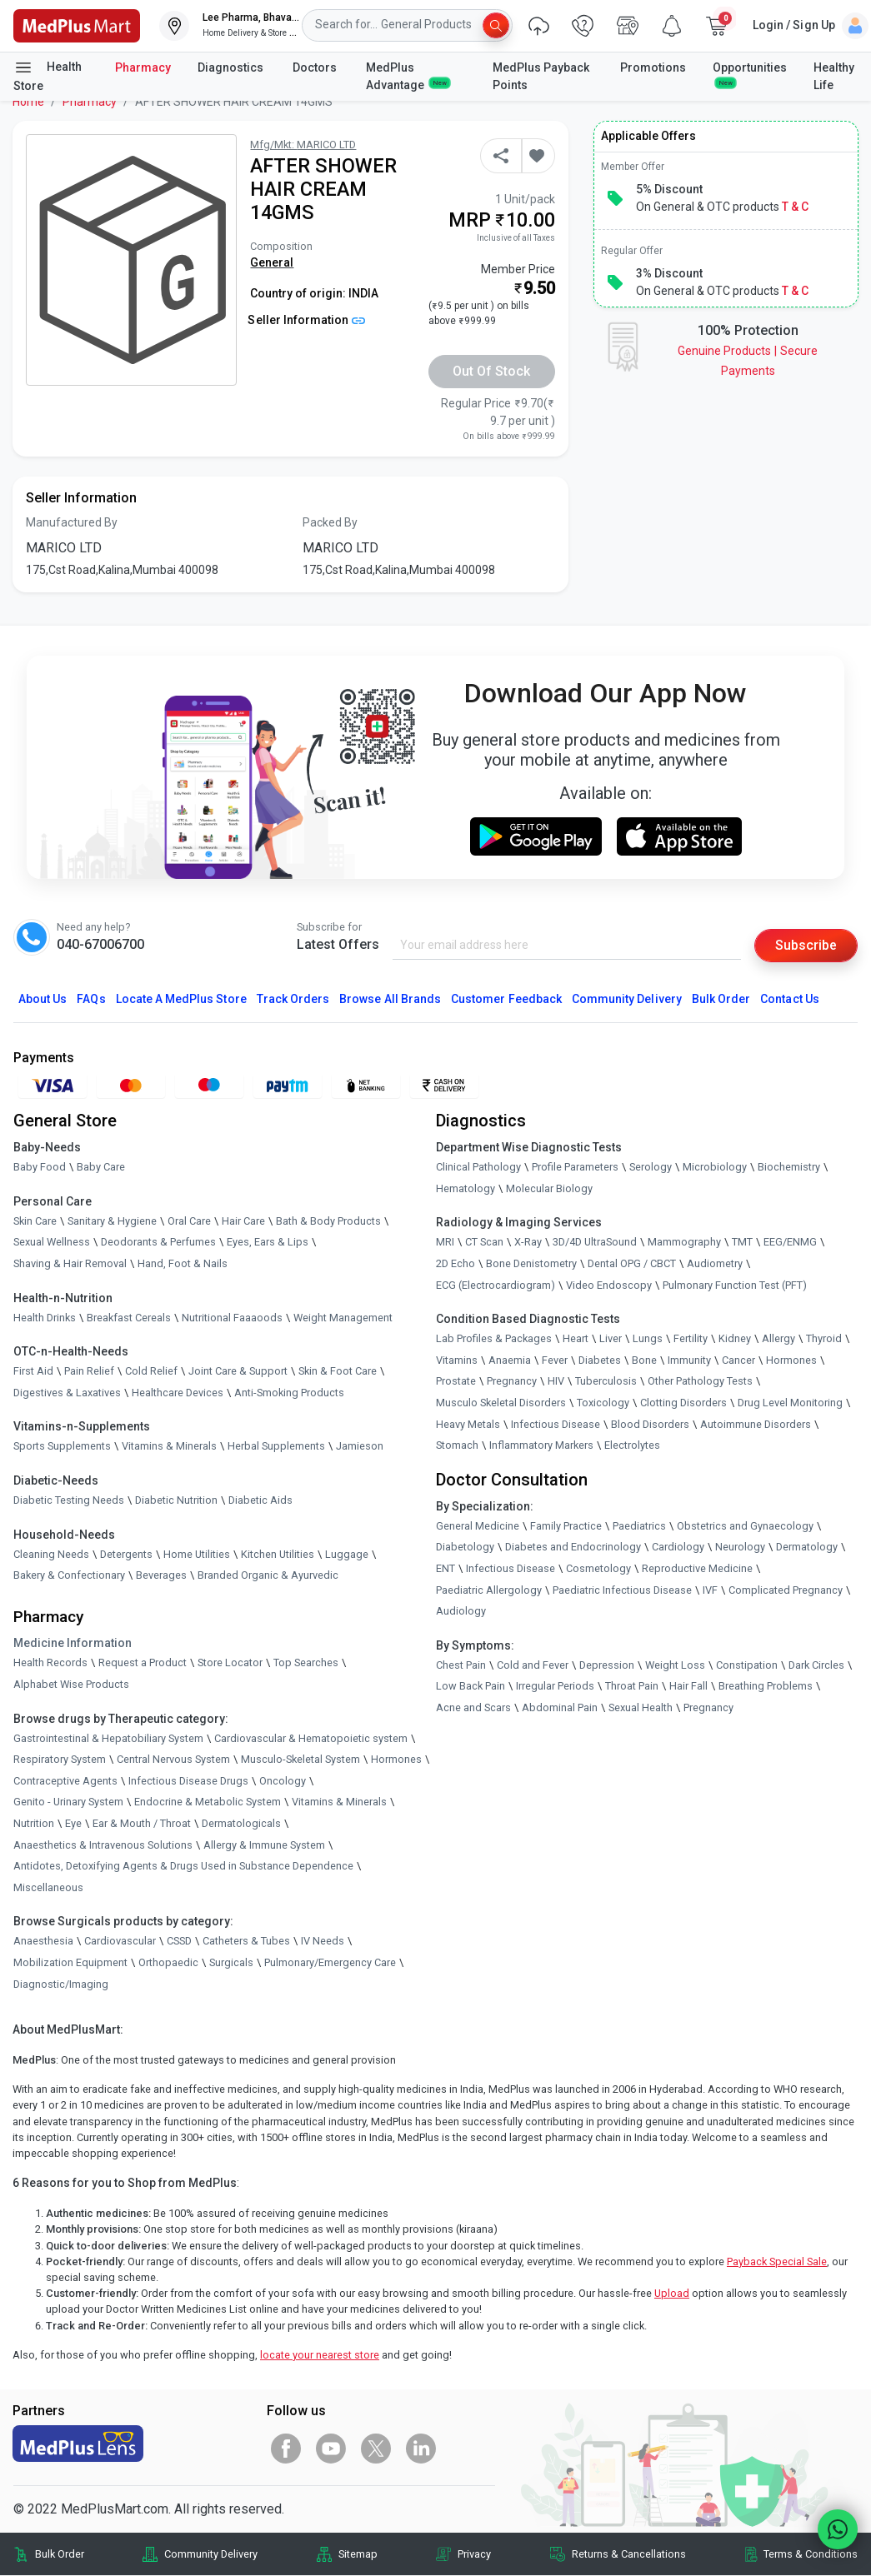 Image resolution: width=871 pixels, height=2576 pixels. What do you see at coordinates (735, 1285) in the screenshot?
I see `Pulmonary Function Test (PFT)` at bounding box center [735, 1285].